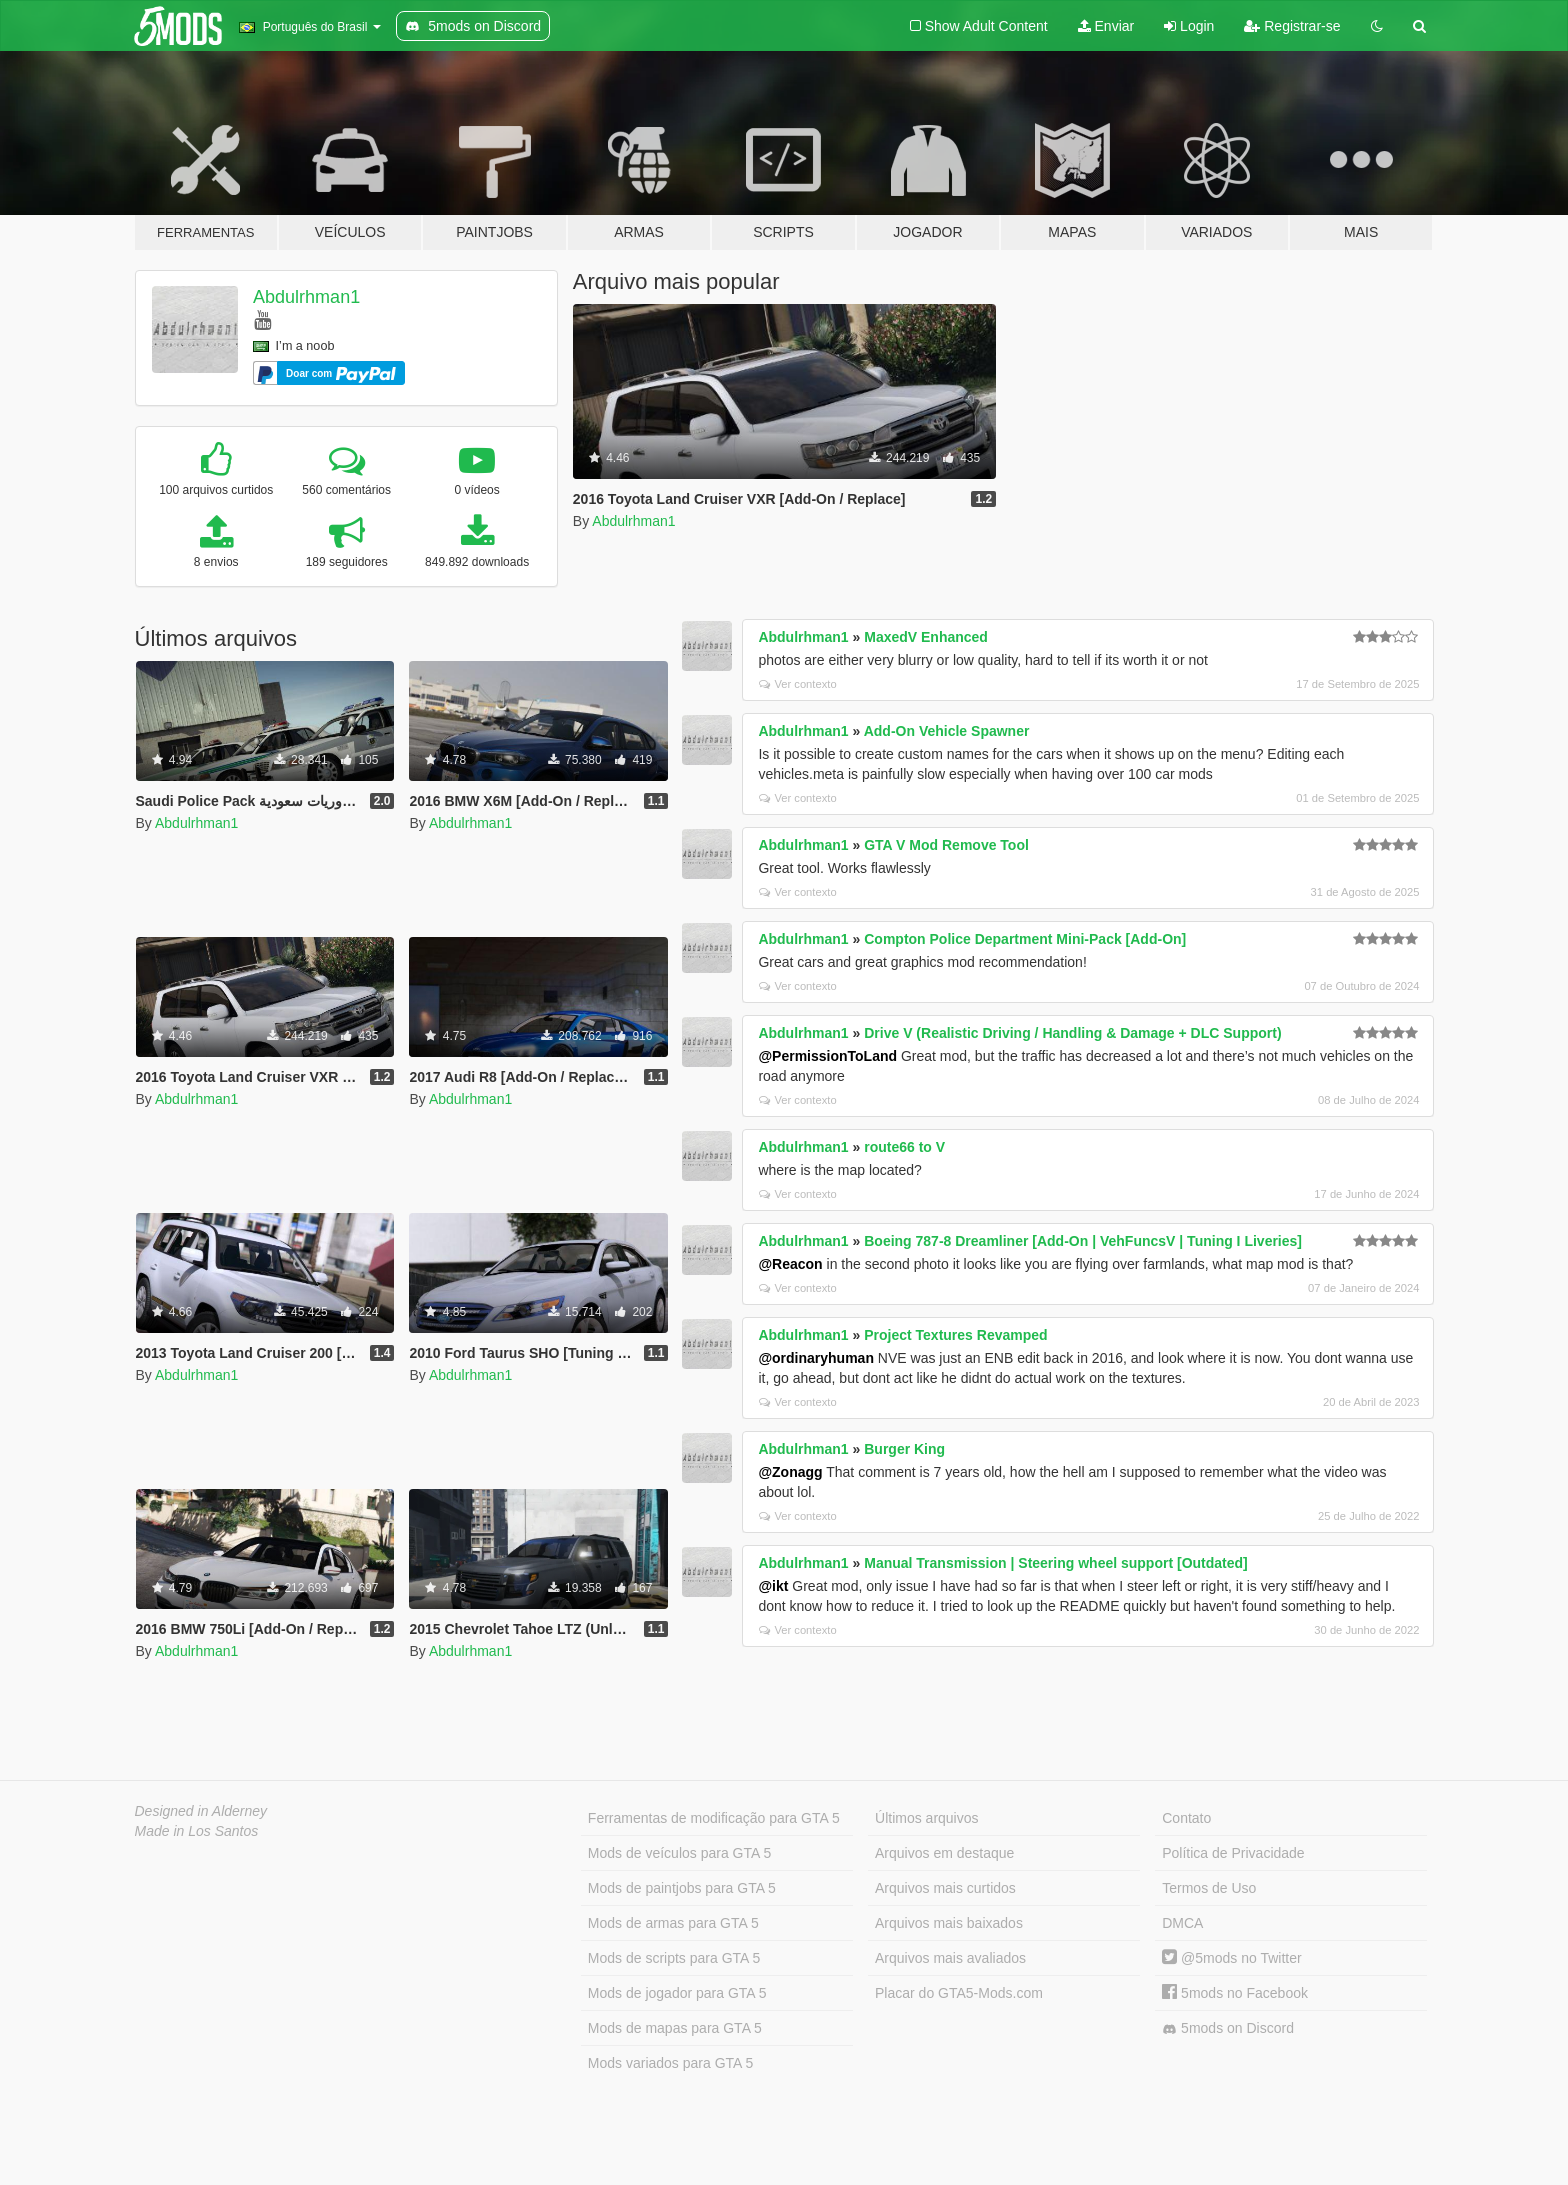 Image resolution: width=1568 pixels, height=2185 pixels. Describe the element at coordinates (677, 1993) in the screenshot. I see `Mods de jogador para GTA 5` at that location.